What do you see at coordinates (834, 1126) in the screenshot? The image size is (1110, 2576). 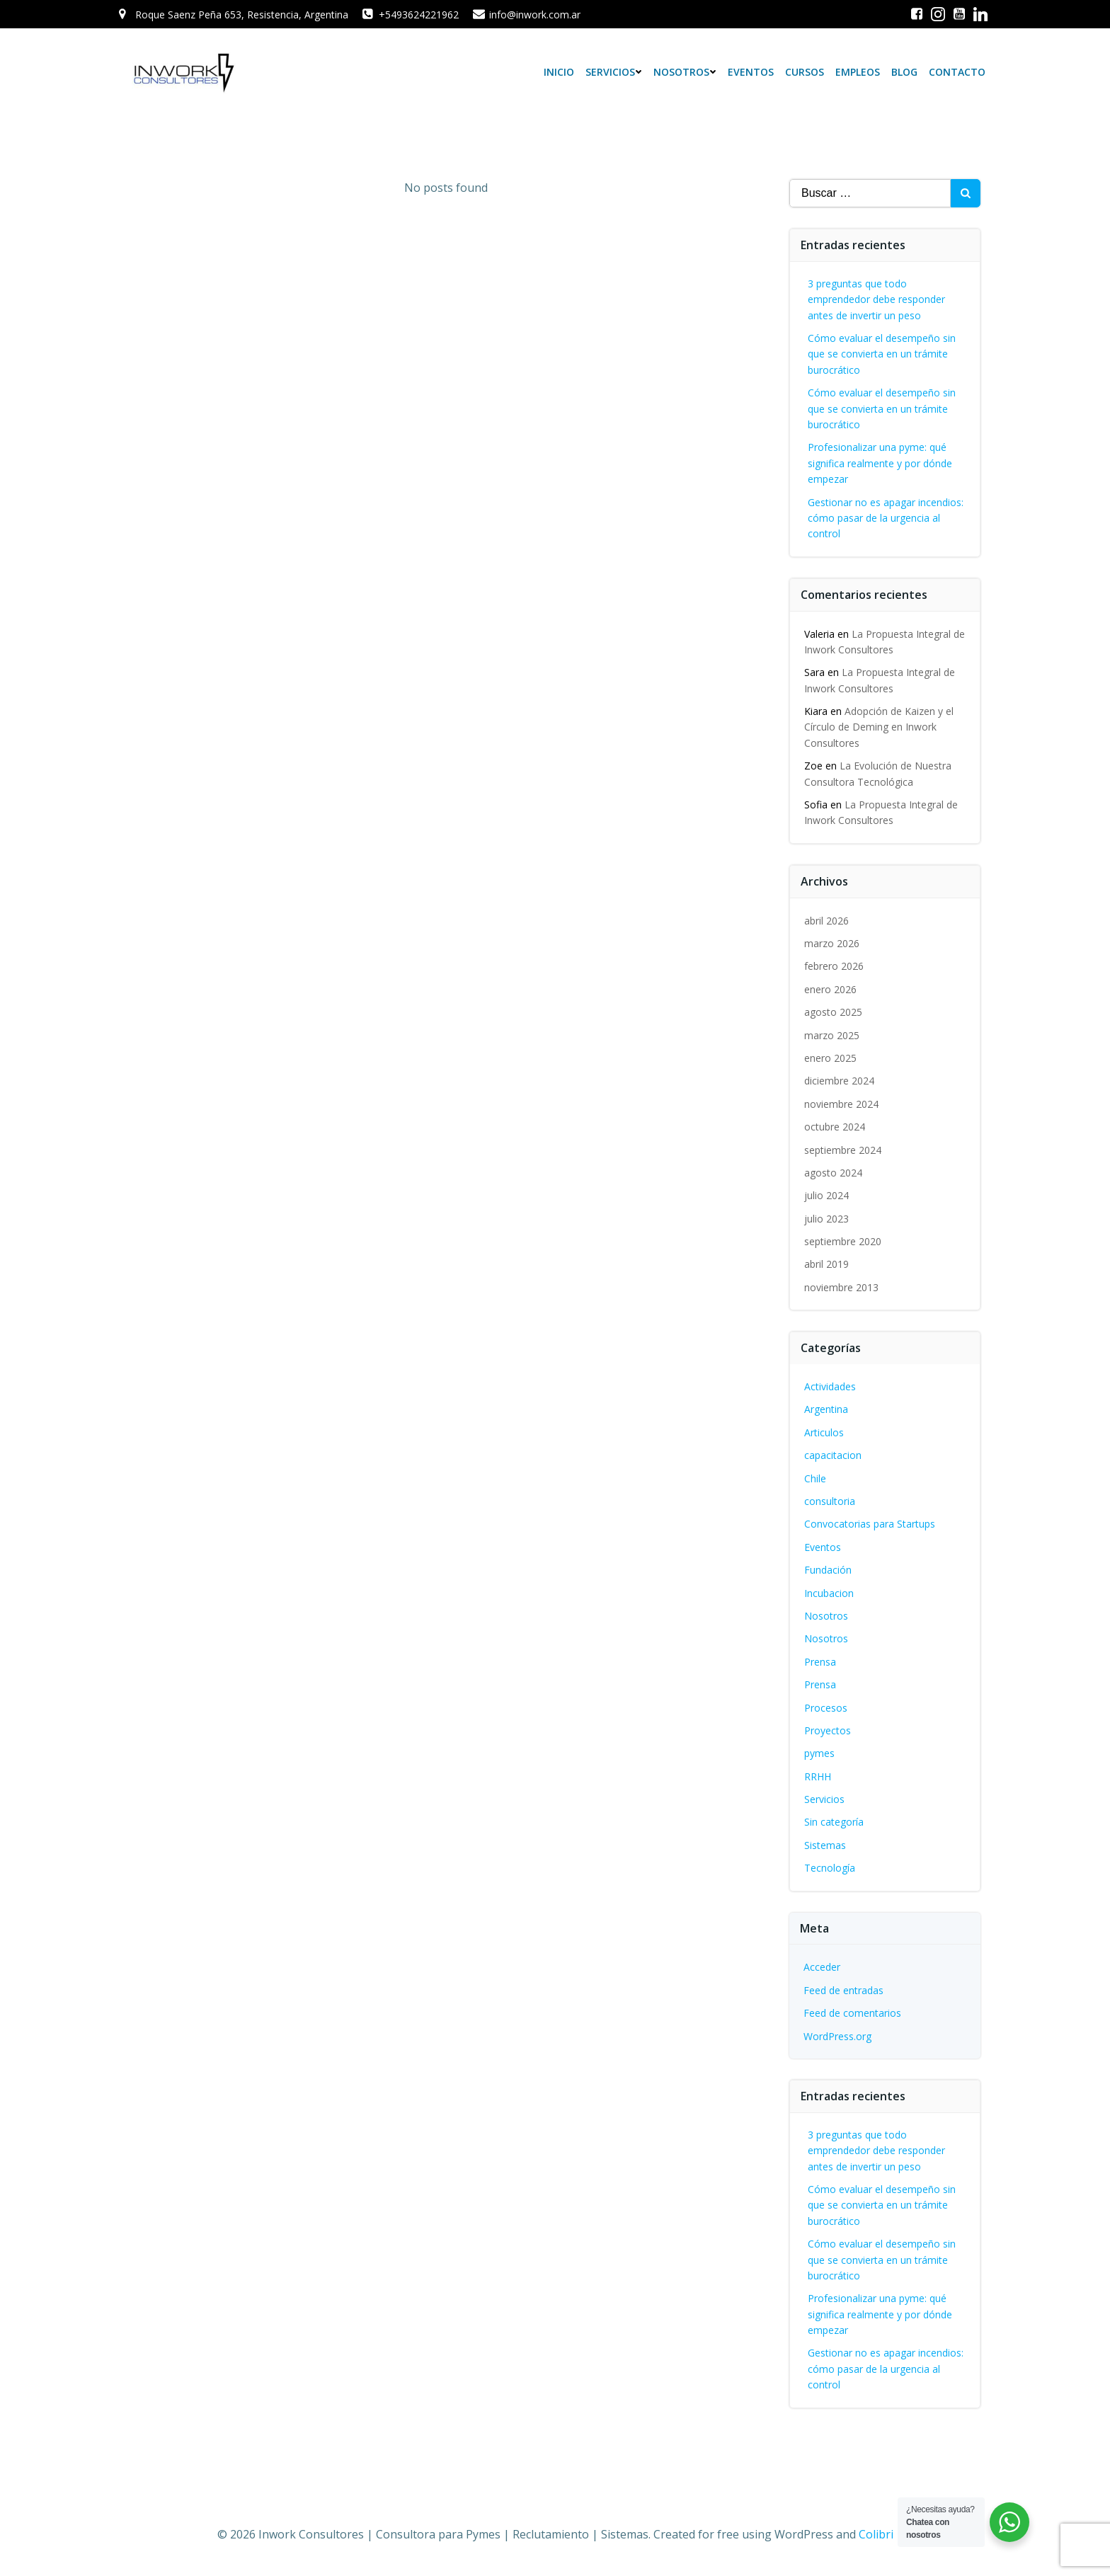 I see `octubre 2024` at bounding box center [834, 1126].